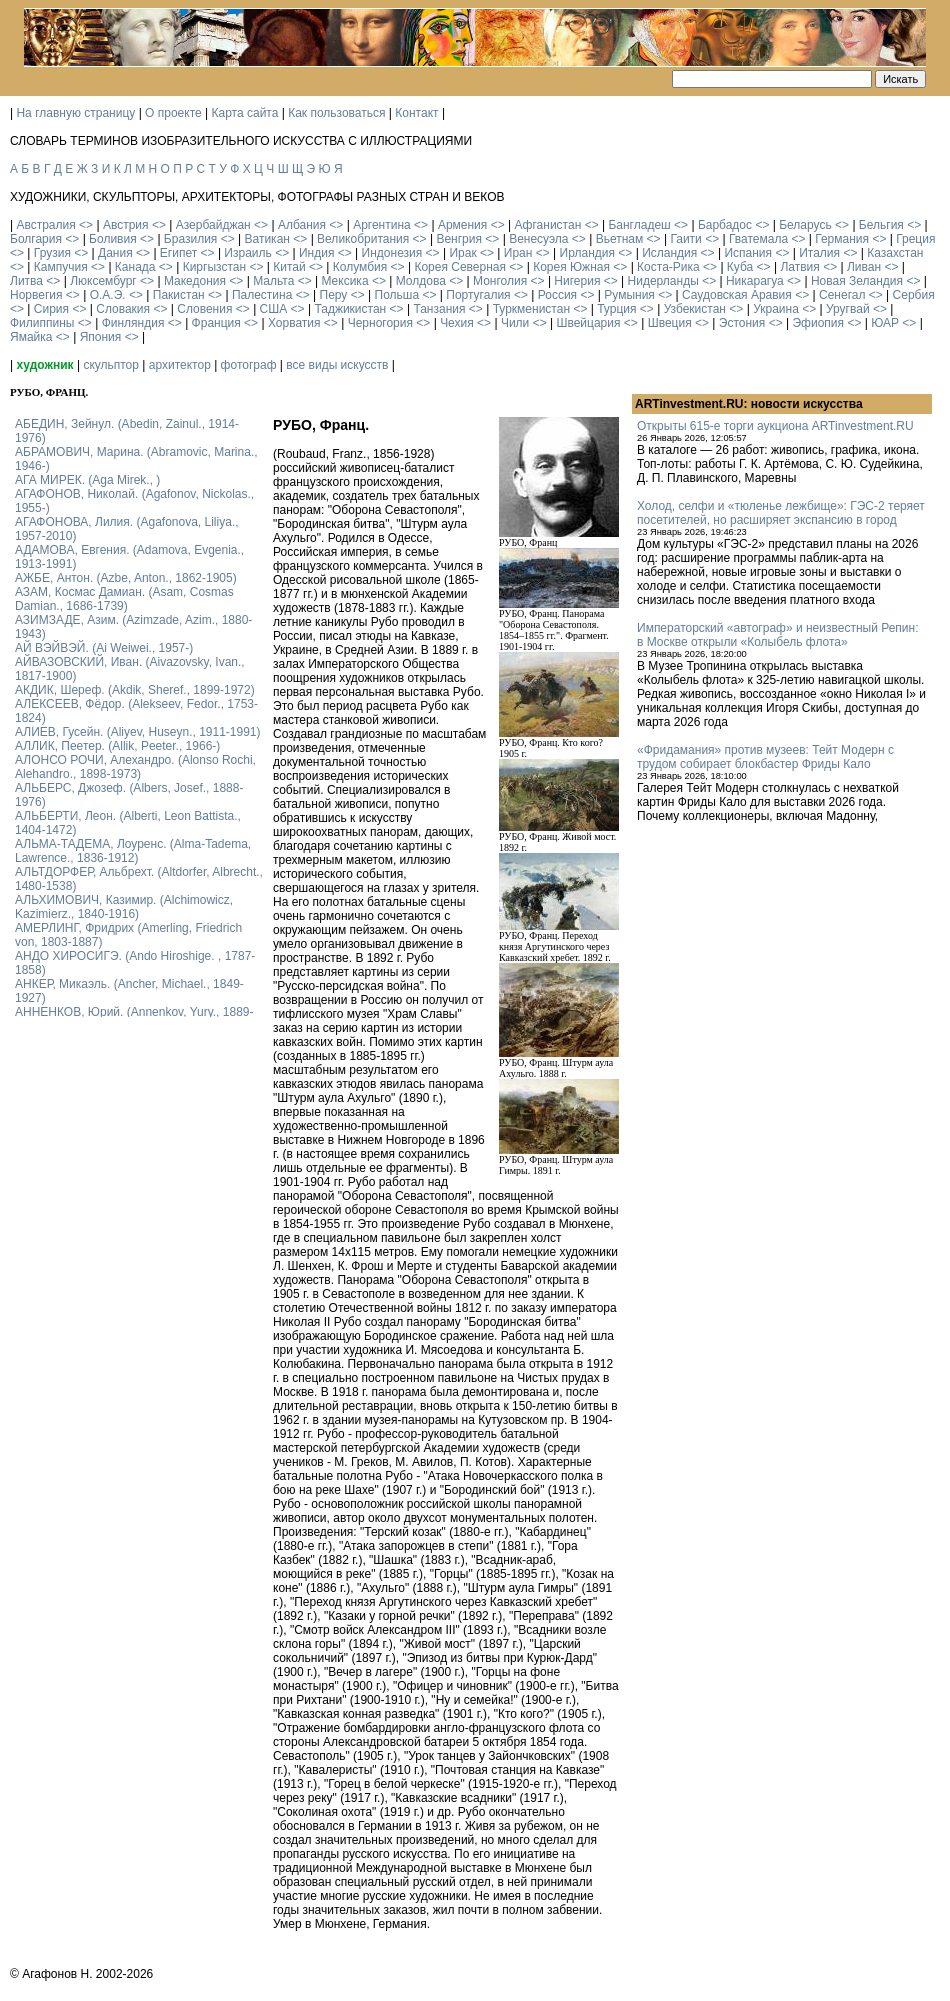 The image size is (950, 2001). I want to click on Австралия, so click(45, 225).